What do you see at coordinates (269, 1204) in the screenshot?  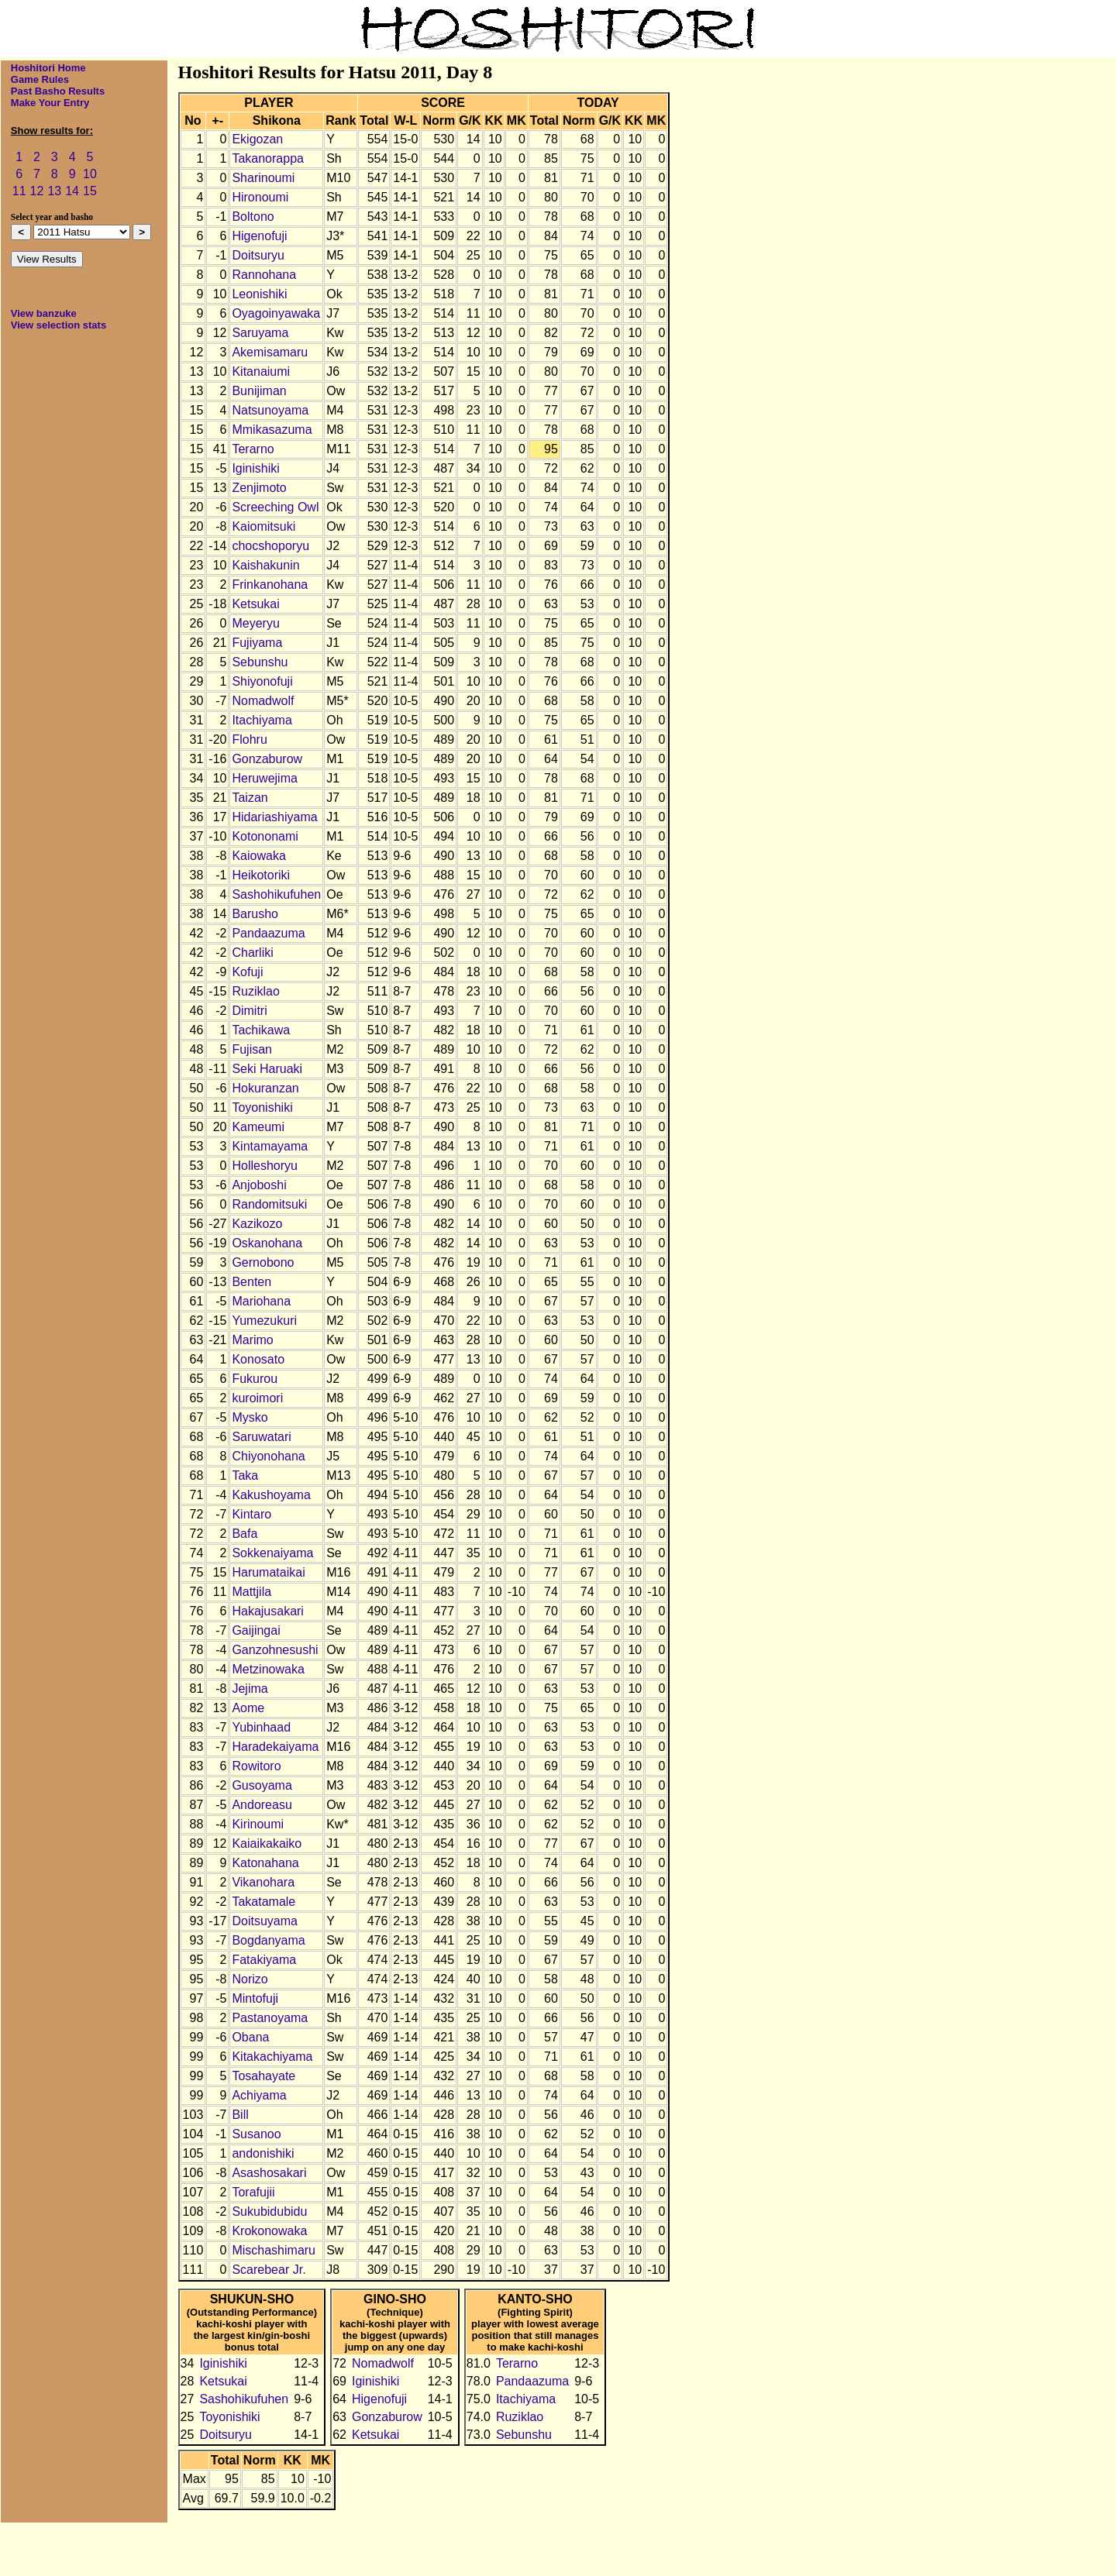 I see `Randomitsuki` at bounding box center [269, 1204].